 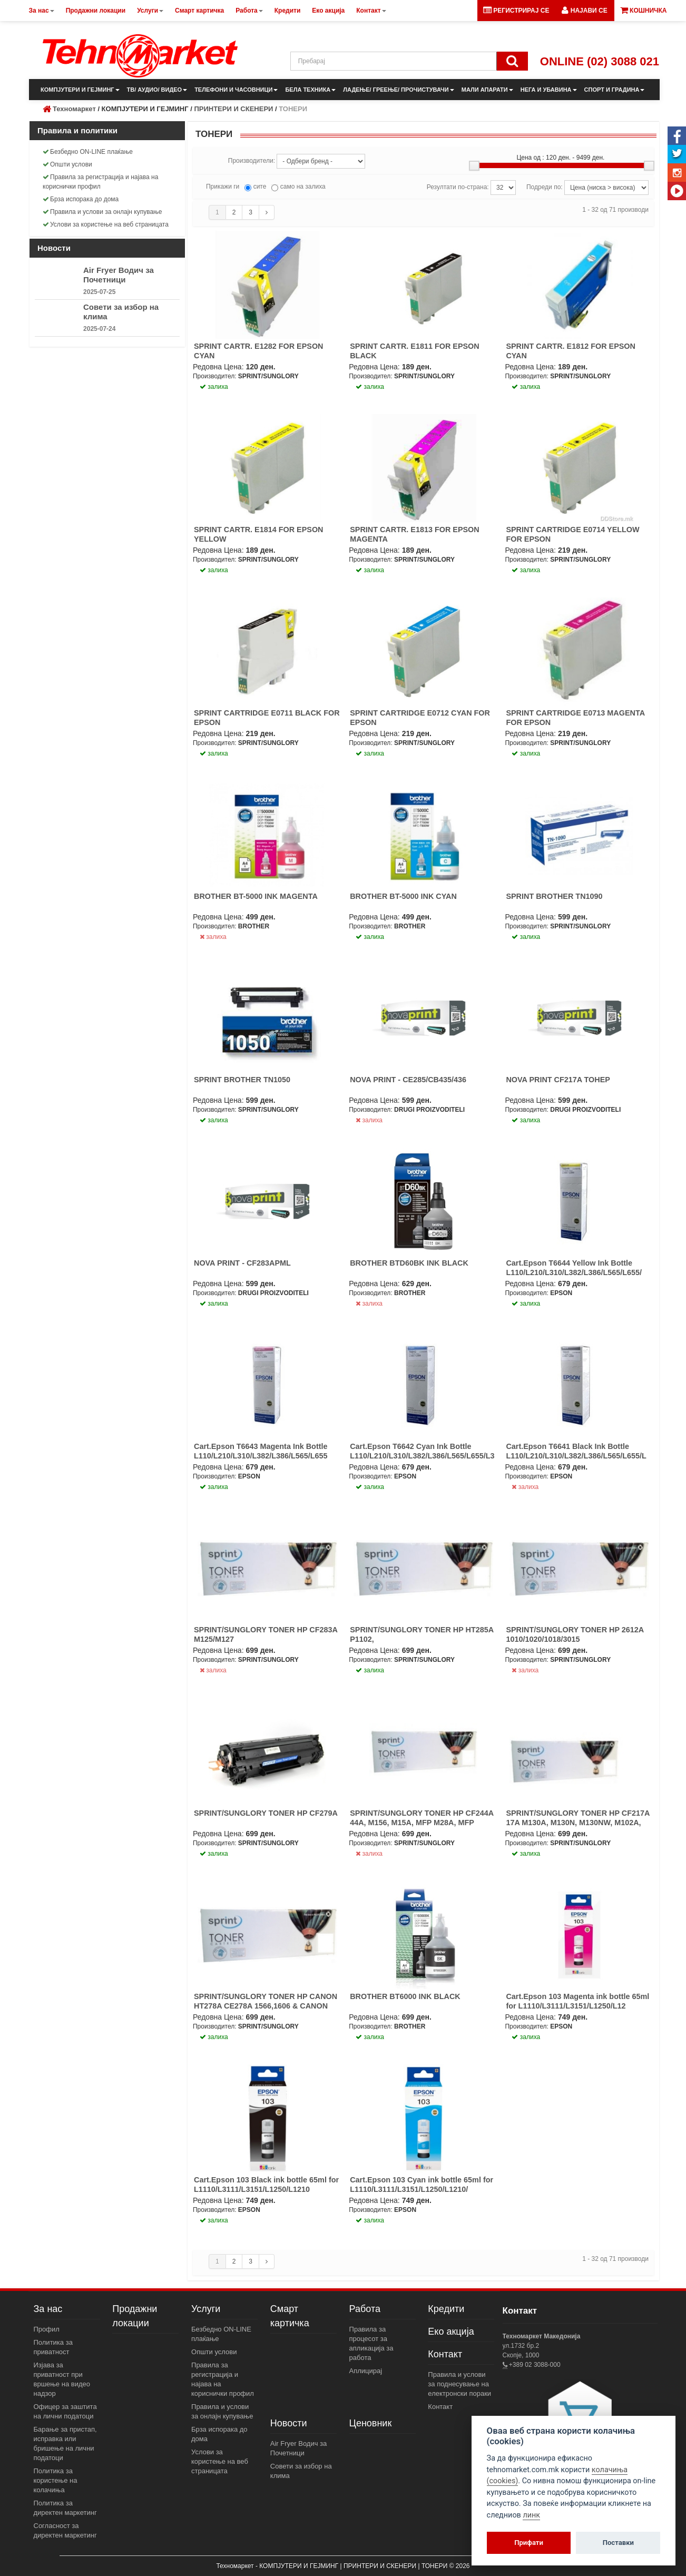 I want to click on Правила и услови за онлајн купување, so click(x=102, y=212).